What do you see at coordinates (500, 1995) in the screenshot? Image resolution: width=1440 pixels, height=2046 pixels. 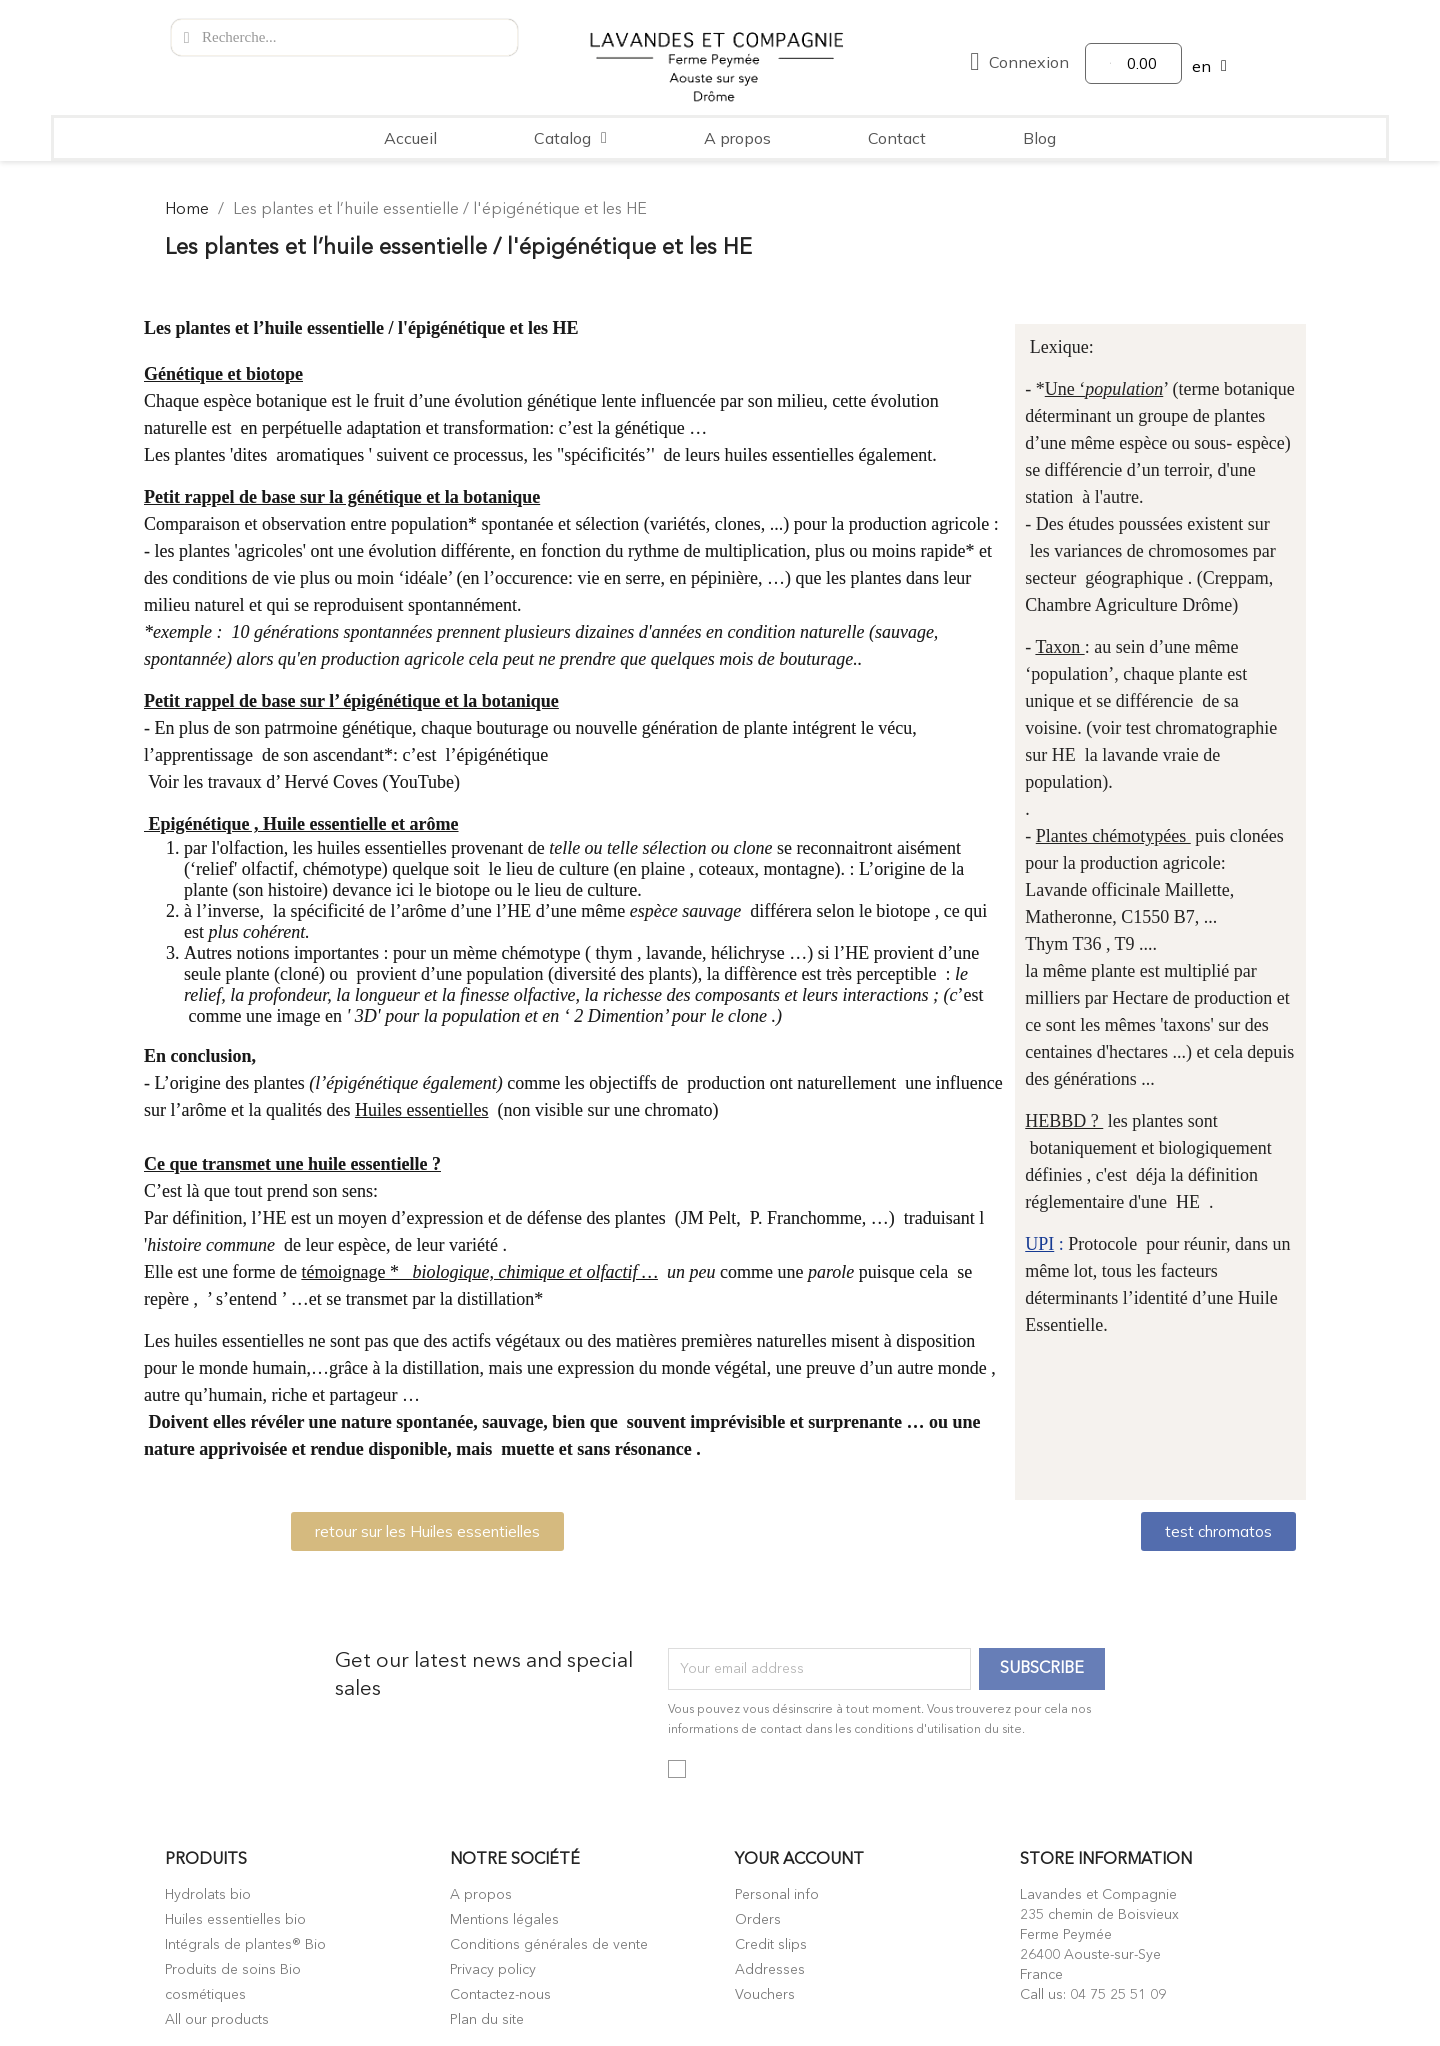 I see `Contactez-nous` at bounding box center [500, 1995].